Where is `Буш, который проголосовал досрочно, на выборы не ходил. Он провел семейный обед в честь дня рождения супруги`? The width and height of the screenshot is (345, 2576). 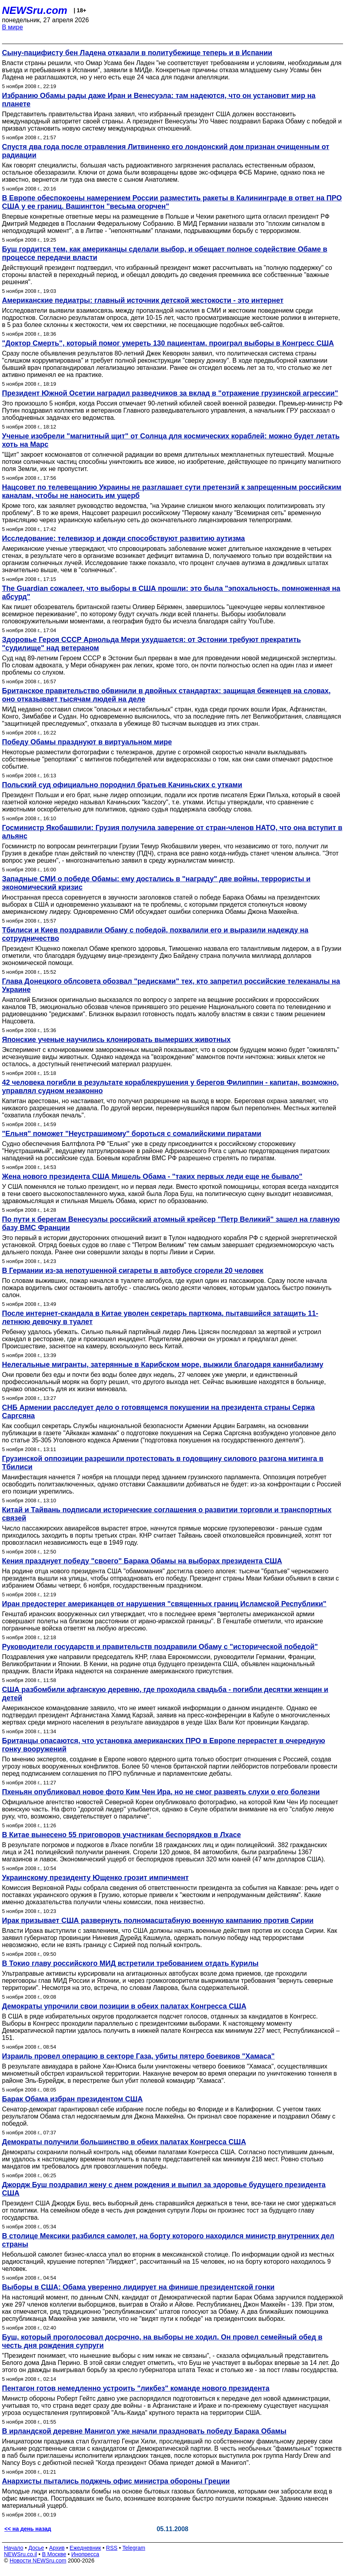 Буш, который проголосовал досрочно, на выборы не ходил. Он провел семейный обед в честь дня рождения супруги is located at coordinates (162, 2341).